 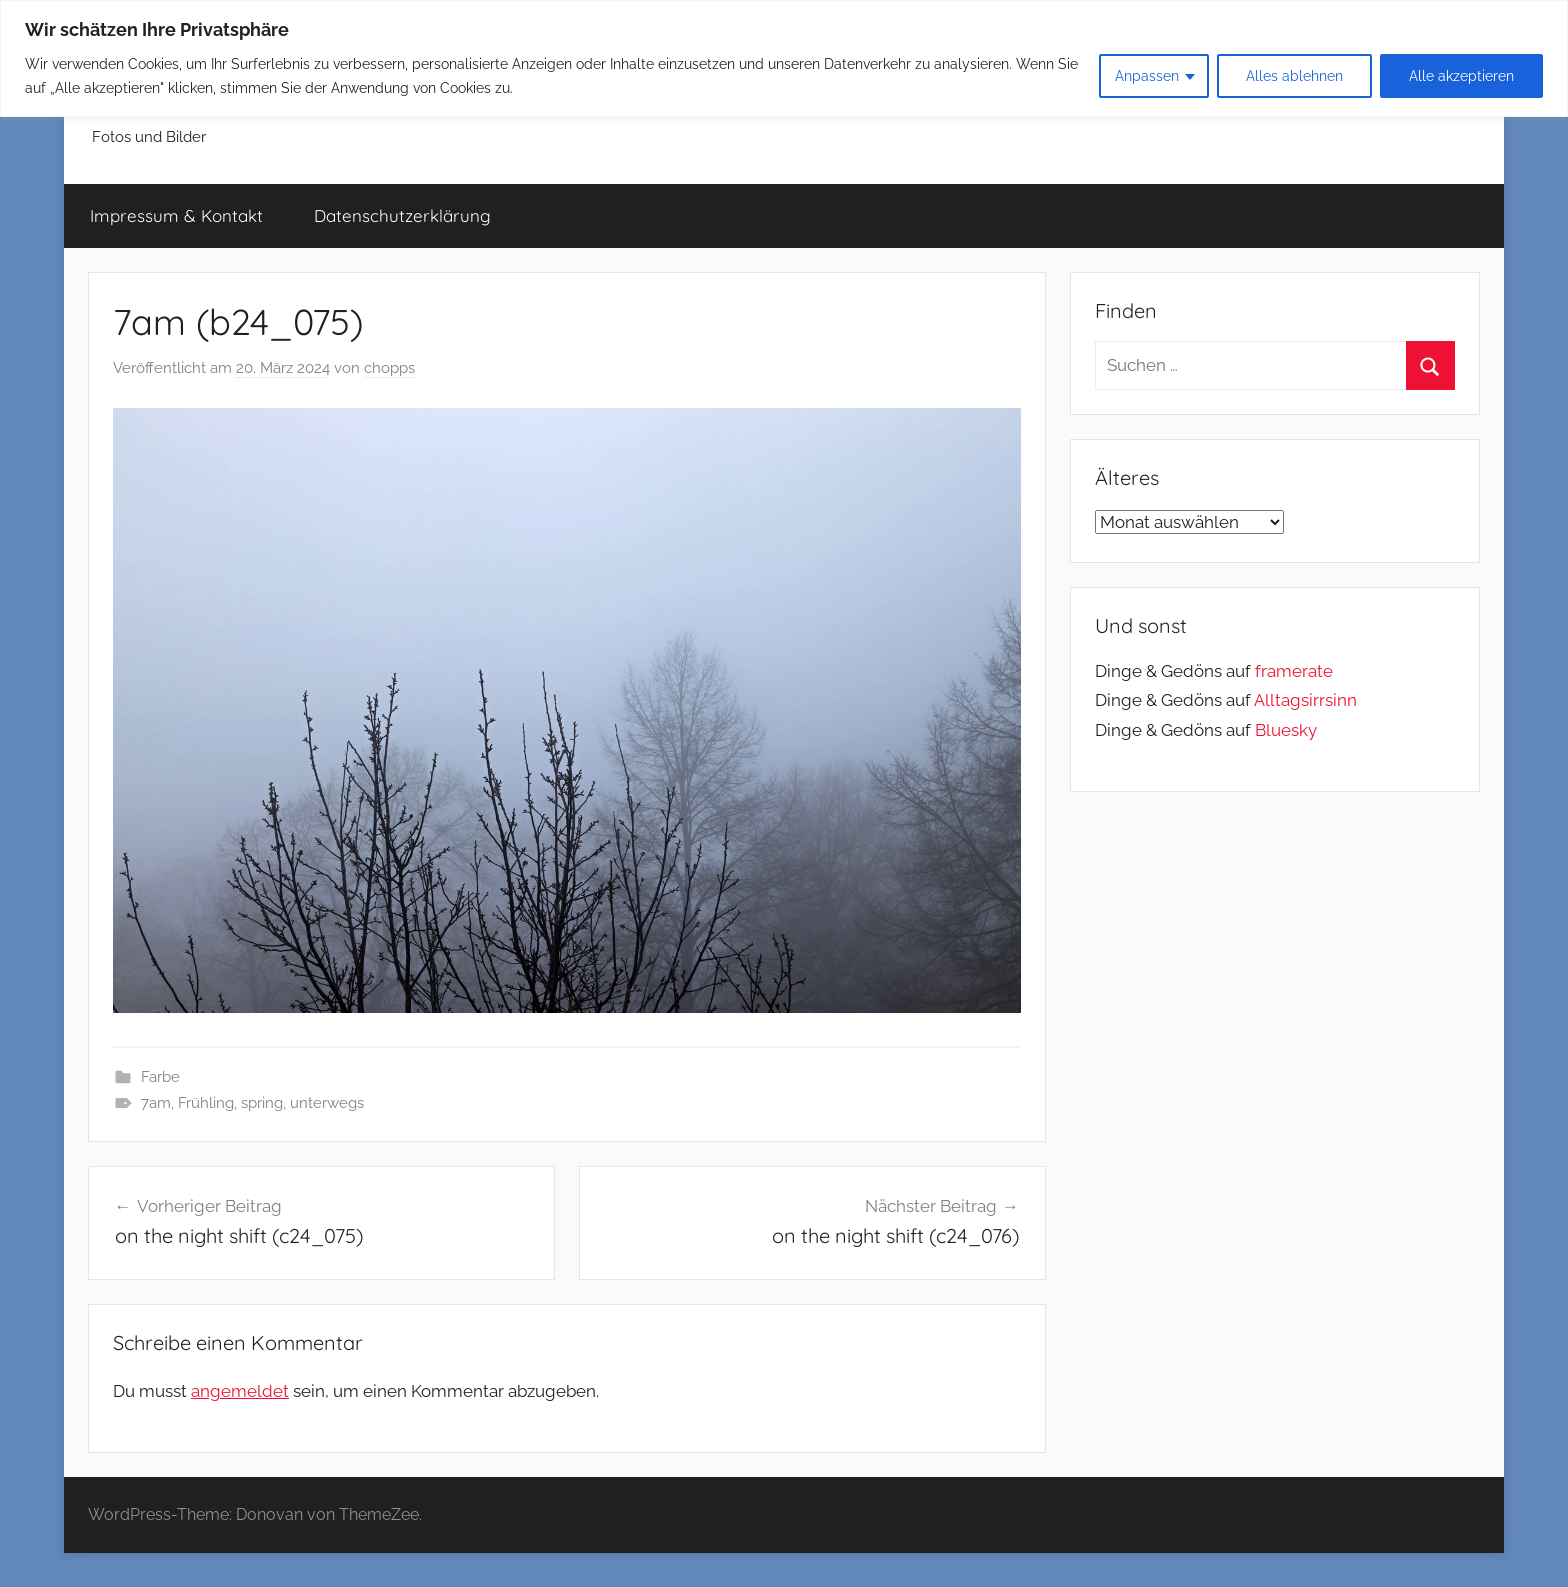 I want to click on Datenschutzerklärung, so click(x=402, y=215).